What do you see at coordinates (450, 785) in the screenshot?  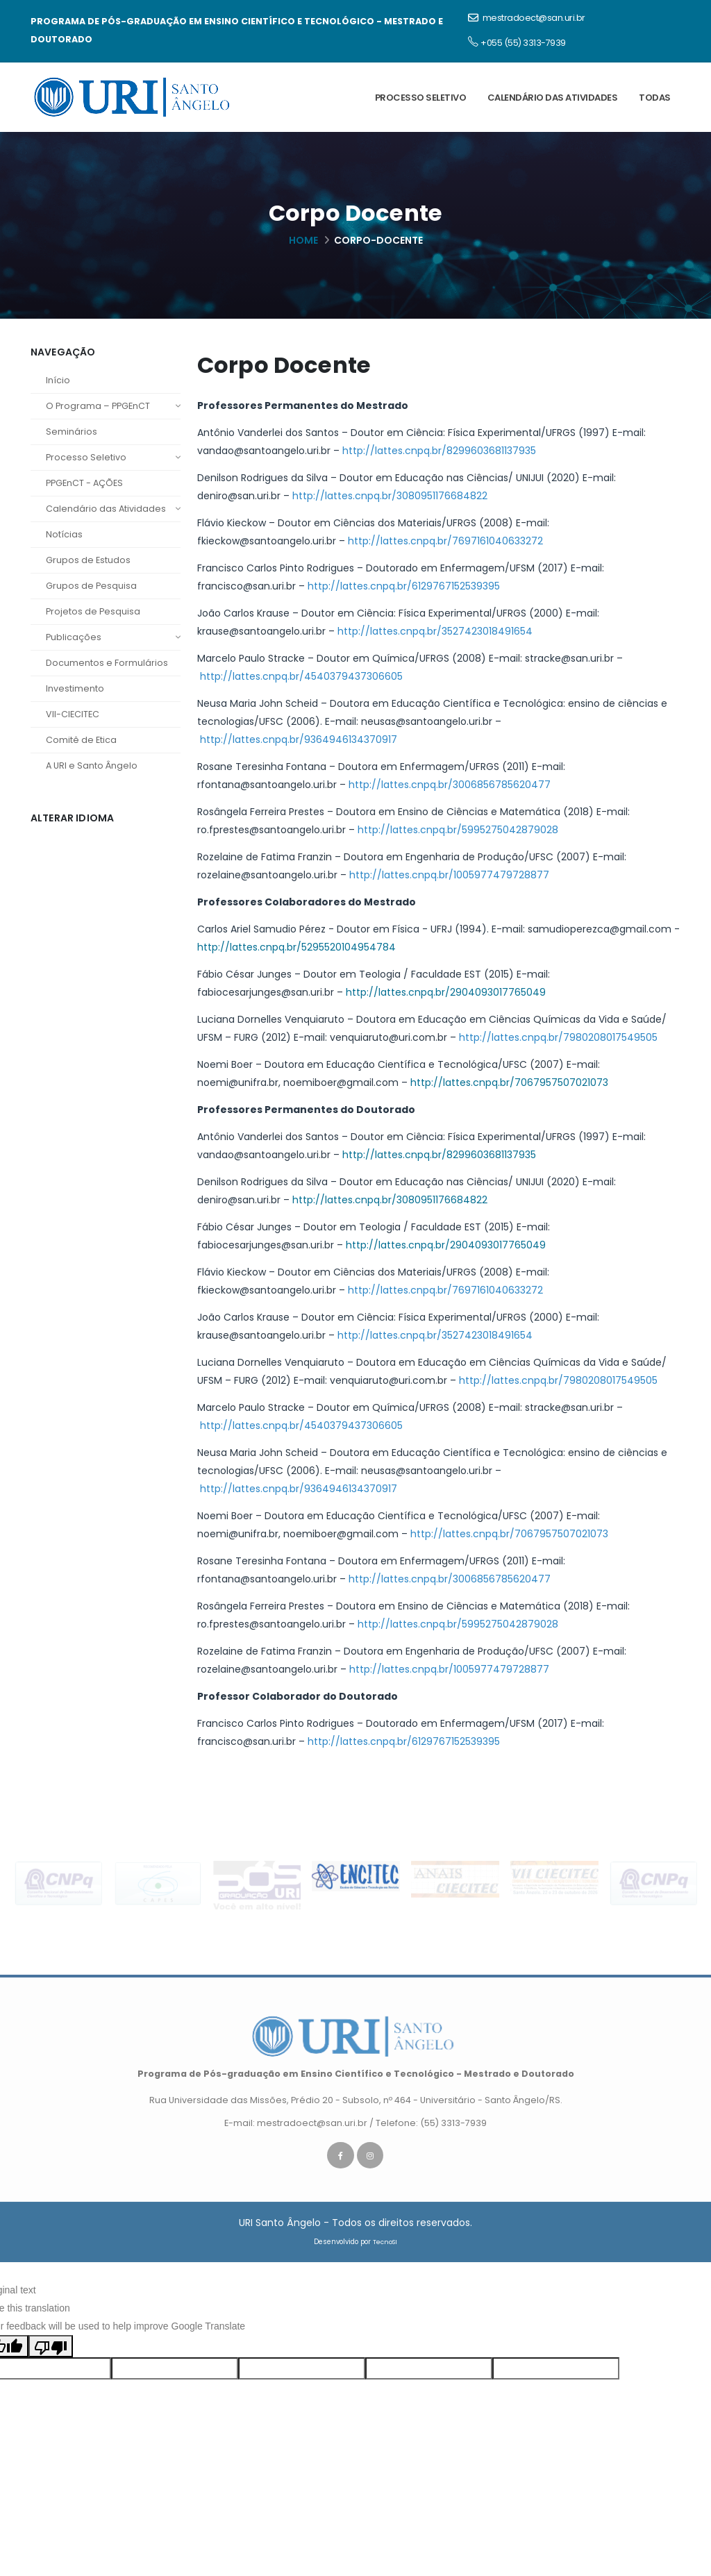 I see `http://lattes.cnpq.br/3006856785620477` at bounding box center [450, 785].